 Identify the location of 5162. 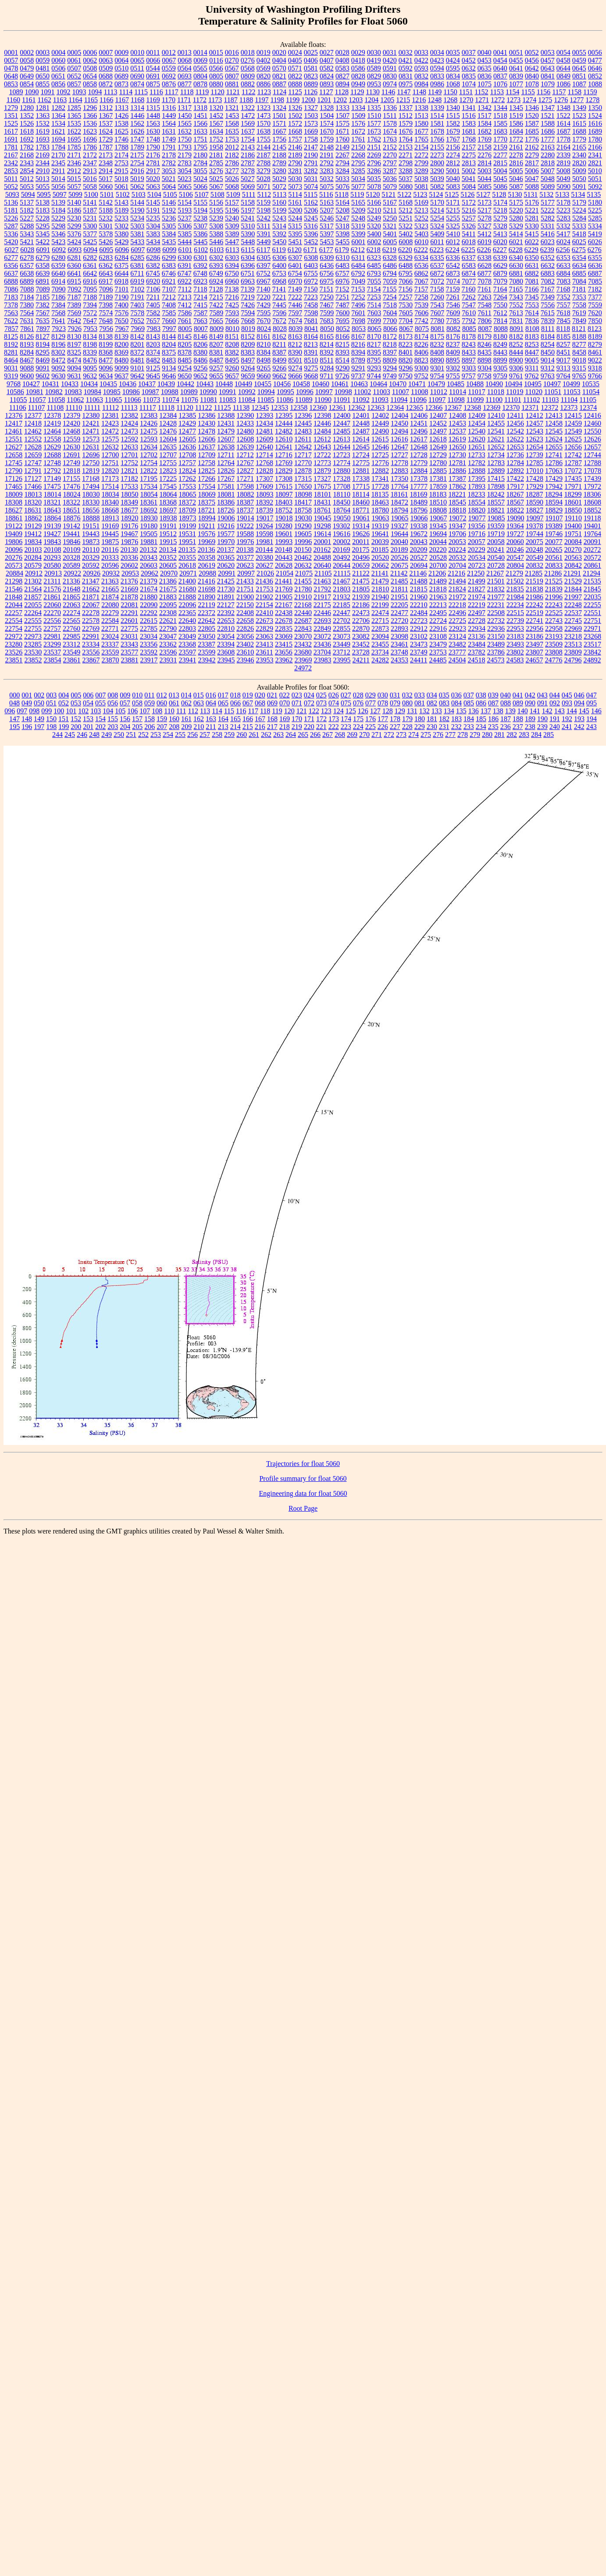
(311, 202).